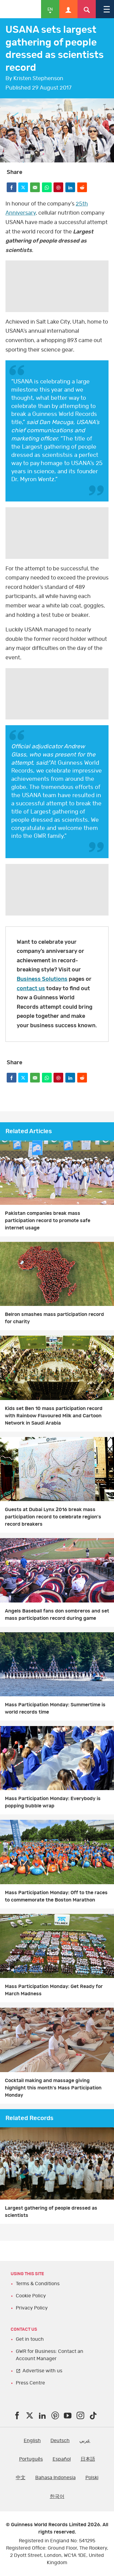 The height and width of the screenshot is (2576, 114). What do you see at coordinates (53, 1802) in the screenshot?
I see `Mass Participation Monday: Everybody is popping bubble wrap` at bounding box center [53, 1802].